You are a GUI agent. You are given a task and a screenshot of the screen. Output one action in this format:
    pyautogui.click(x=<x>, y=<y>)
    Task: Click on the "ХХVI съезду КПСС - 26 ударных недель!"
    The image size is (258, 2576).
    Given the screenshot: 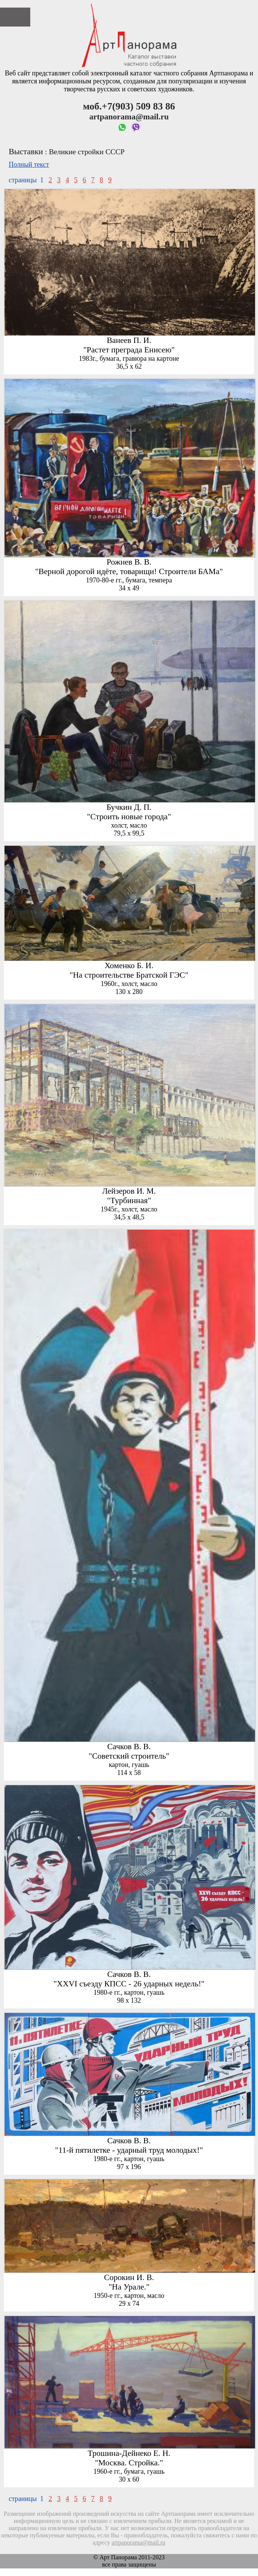 What is the action you would take?
    pyautogui.click(x=128, y=1983)
    